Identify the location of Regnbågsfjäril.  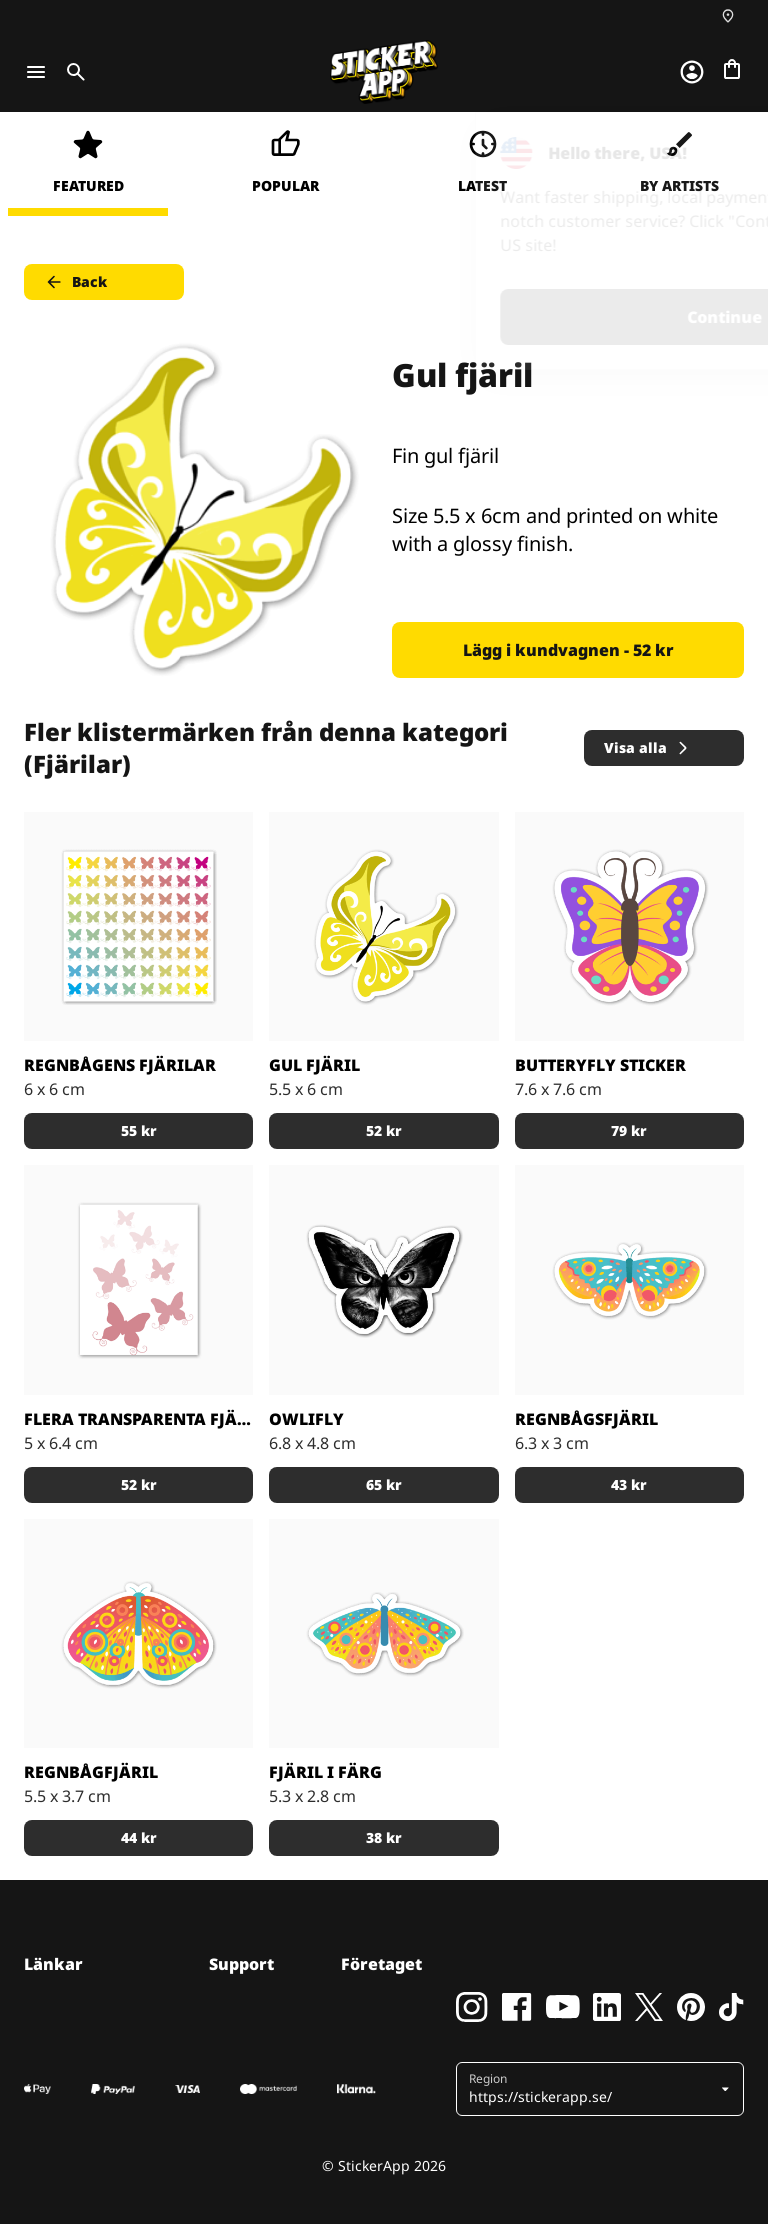
(586, 1419).